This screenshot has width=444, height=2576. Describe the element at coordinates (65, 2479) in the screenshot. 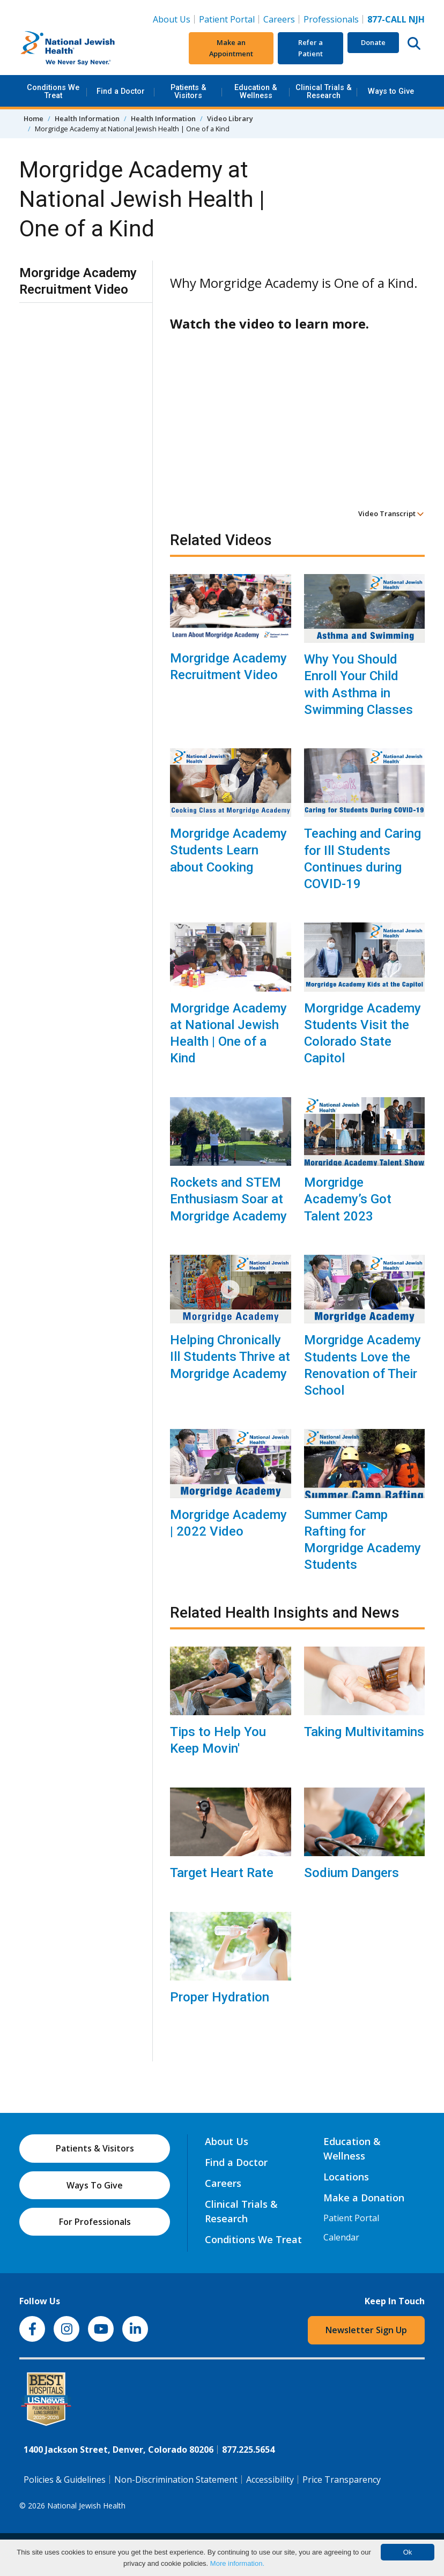

I see `Policies & Guidelines` at that location.